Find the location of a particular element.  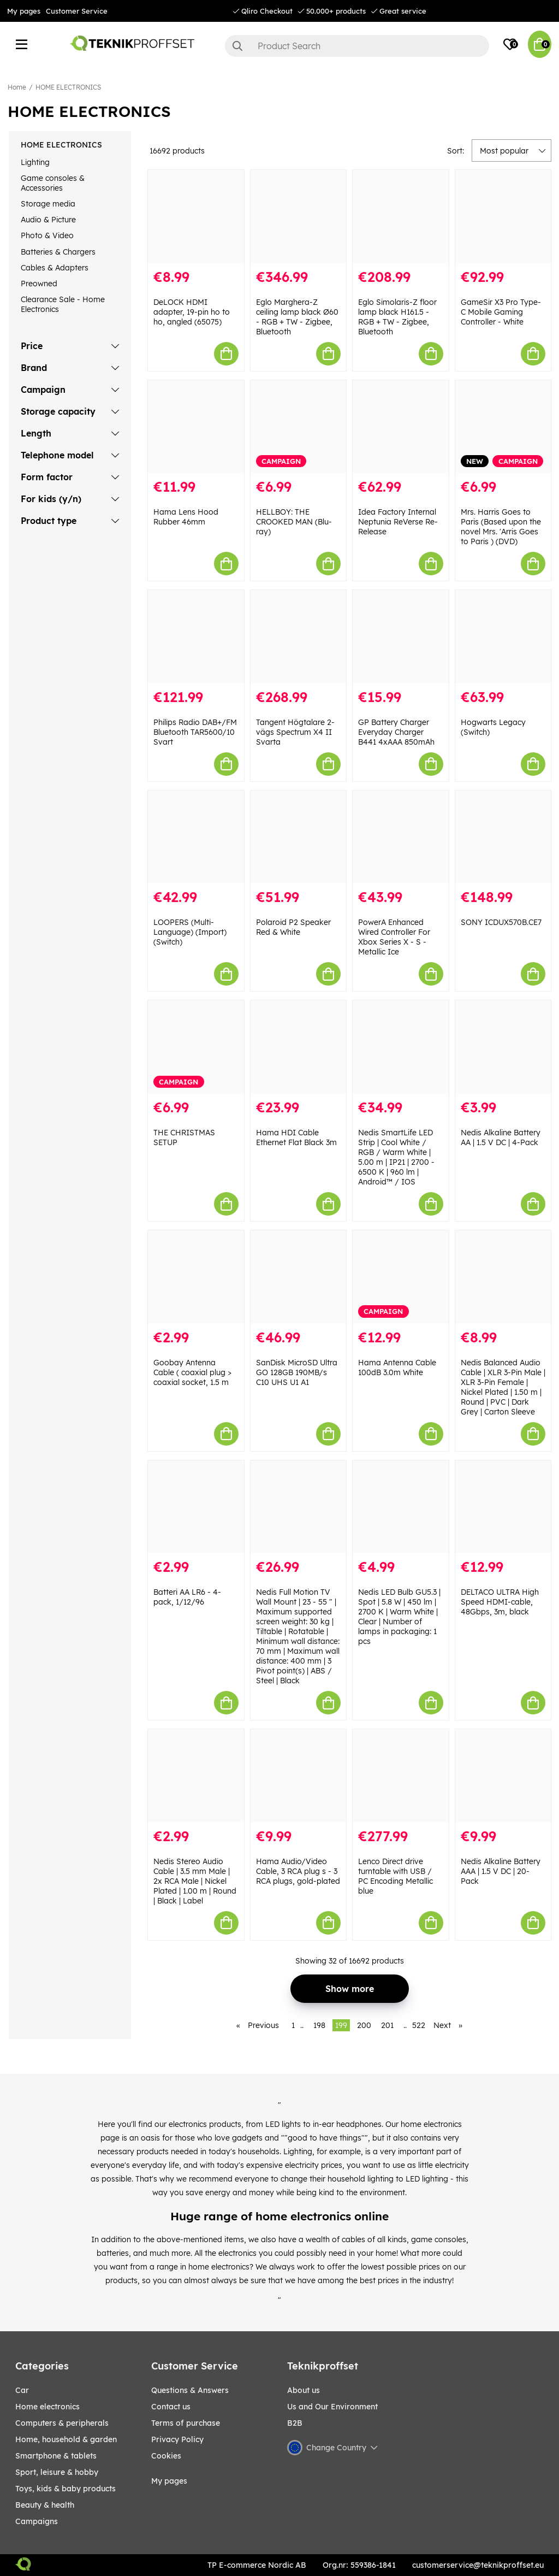

[HELLBOY: THE CROOKED MAN (Blu-ray)] is located at coordinates (298, 426).